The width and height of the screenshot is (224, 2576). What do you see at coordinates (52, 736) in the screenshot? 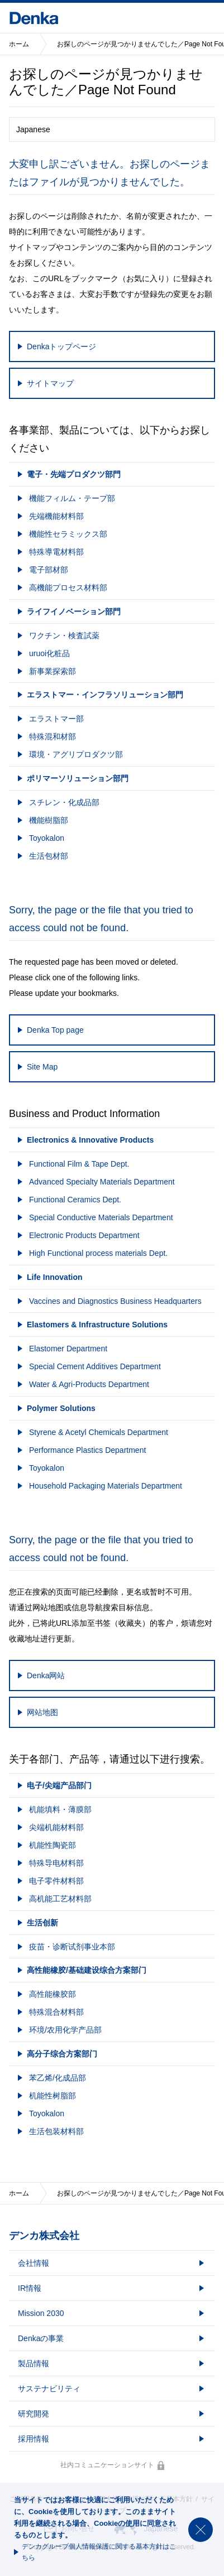
I see `特殊混和材部` at bounding box center [52, 736].